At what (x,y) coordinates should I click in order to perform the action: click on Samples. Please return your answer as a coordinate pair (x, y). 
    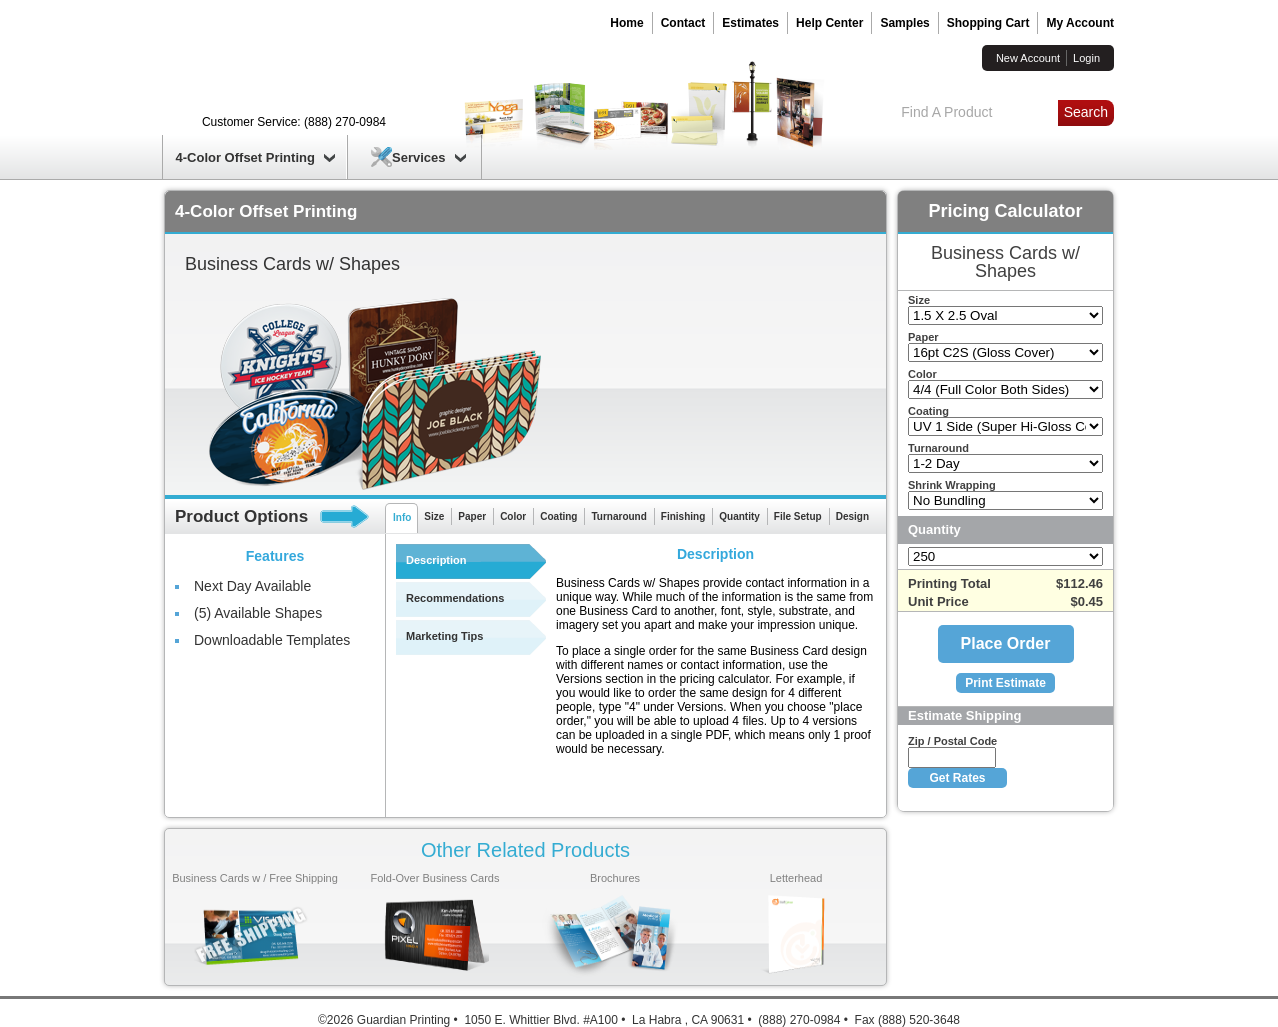
    Looking at the image, I should click on (904, 23).